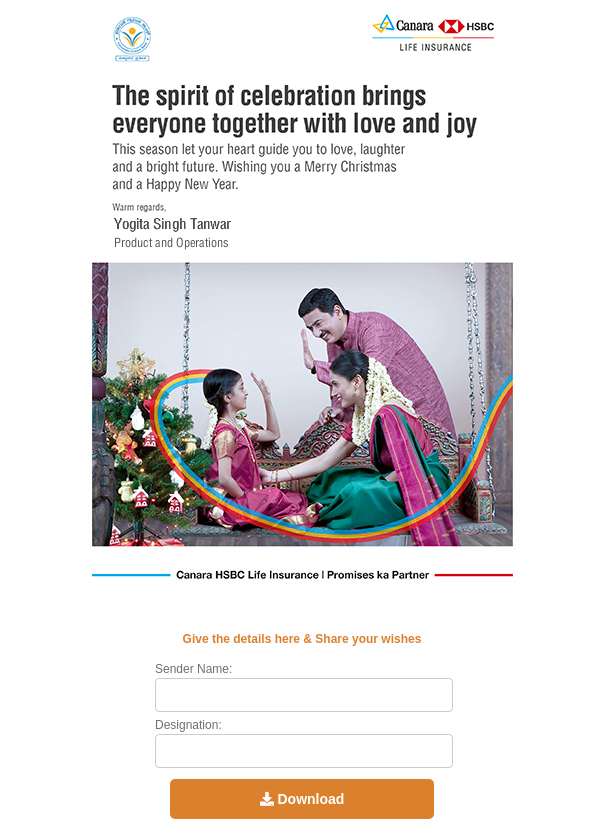  Describe the element at coordinates (193, 669) in the screenshot. I see `Sender Name:` at that location.